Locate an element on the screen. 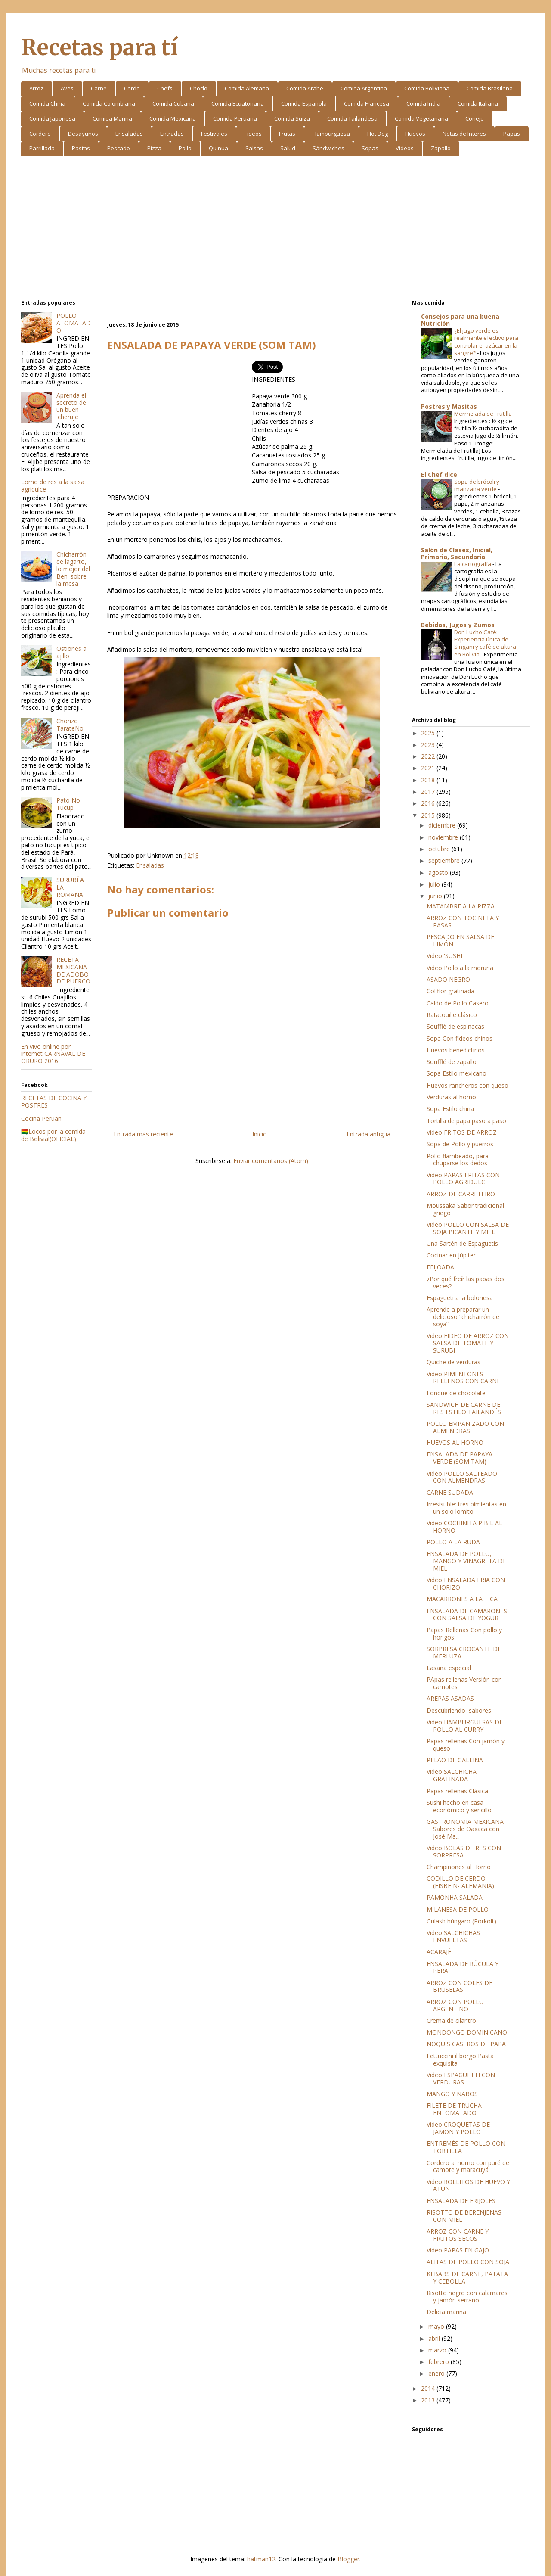 The image size is (551, 2576). Comida Española is located at coordinates (304, 103).